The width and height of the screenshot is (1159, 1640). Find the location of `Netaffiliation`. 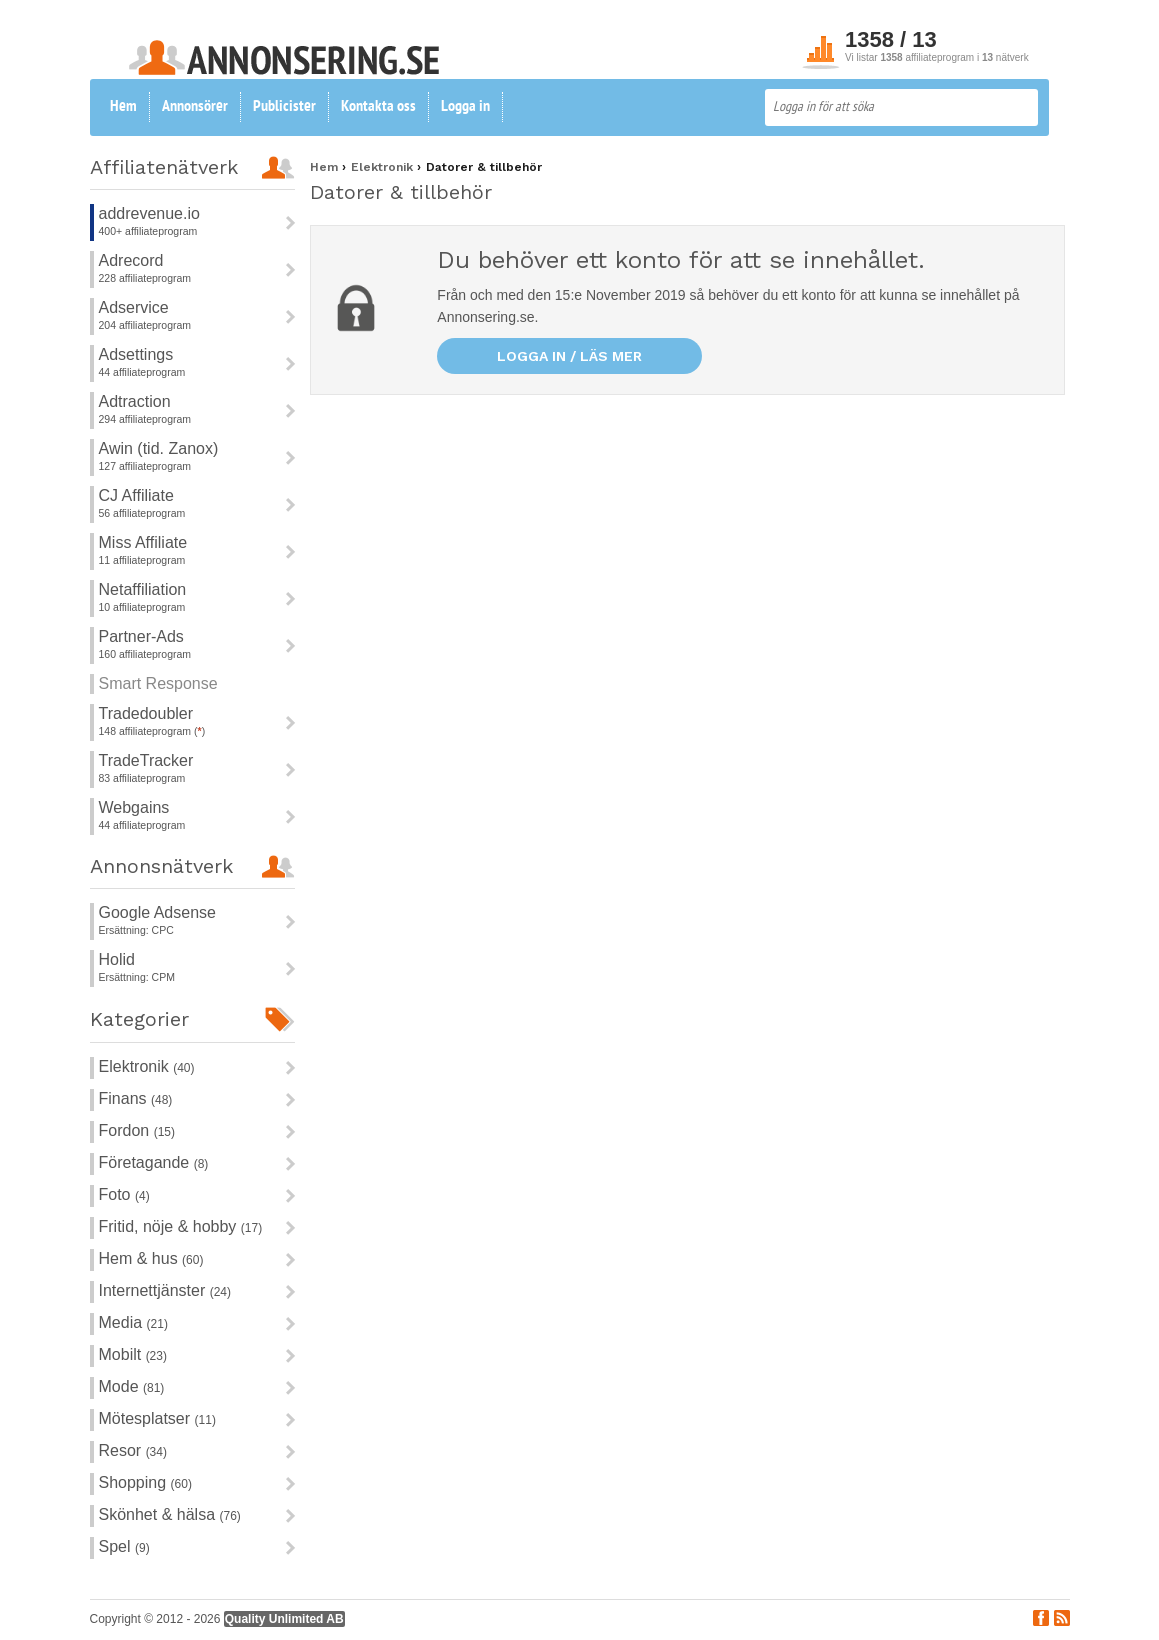

Netaffiliation is located at coordinates (143, 589).